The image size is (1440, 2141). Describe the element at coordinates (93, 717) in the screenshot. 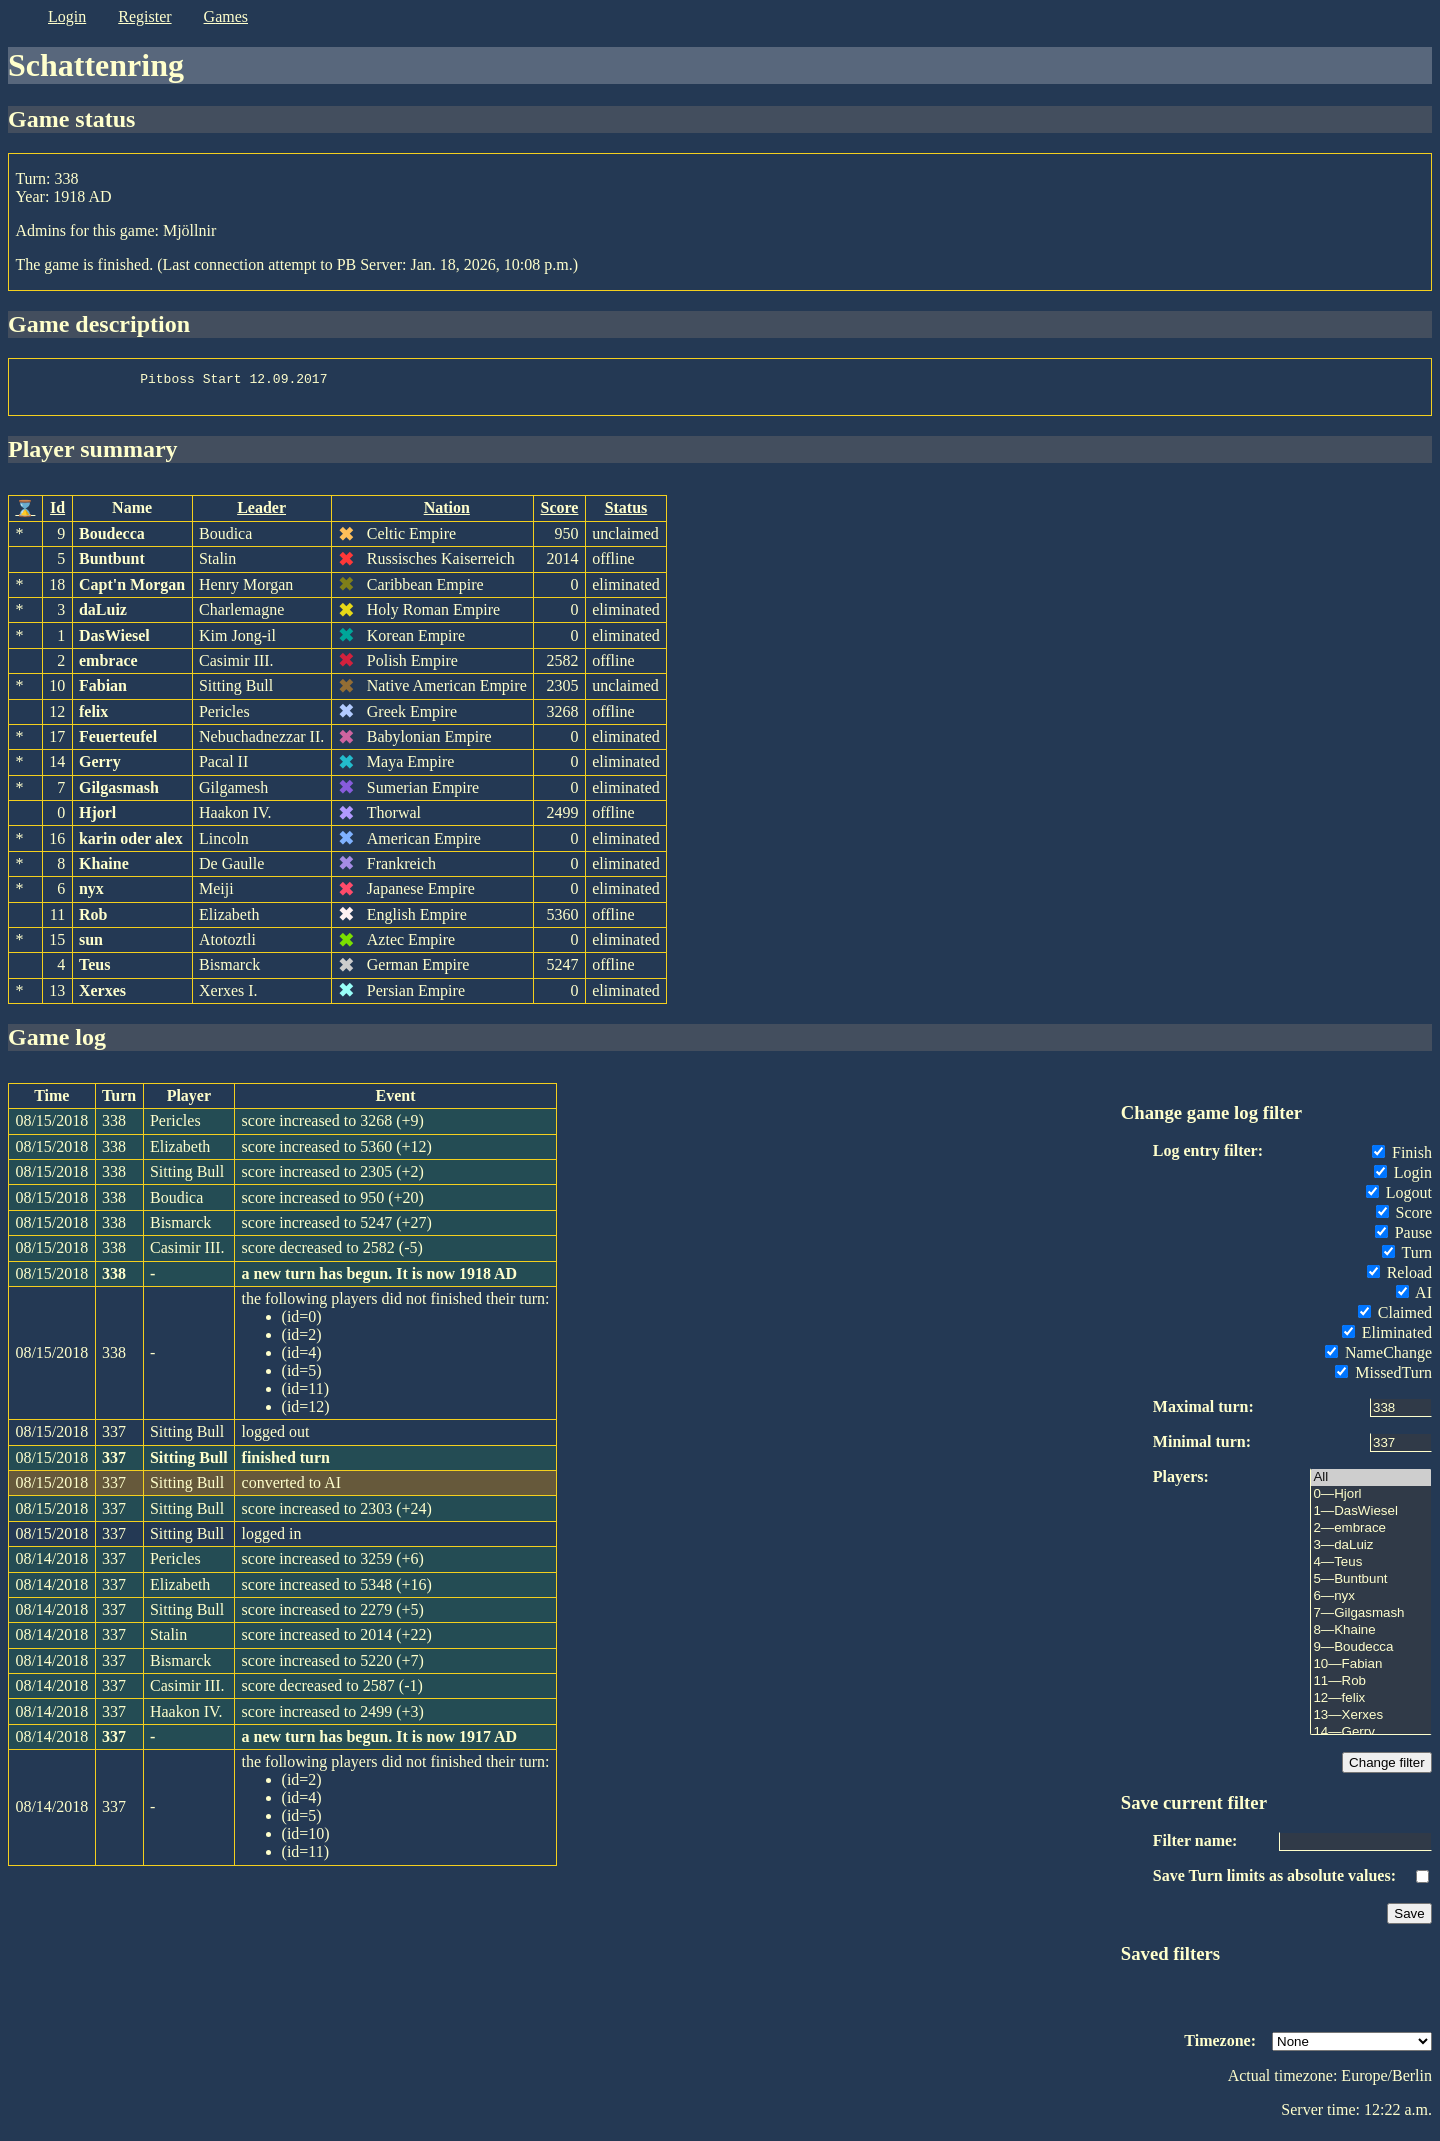

I see `felix` at that location.